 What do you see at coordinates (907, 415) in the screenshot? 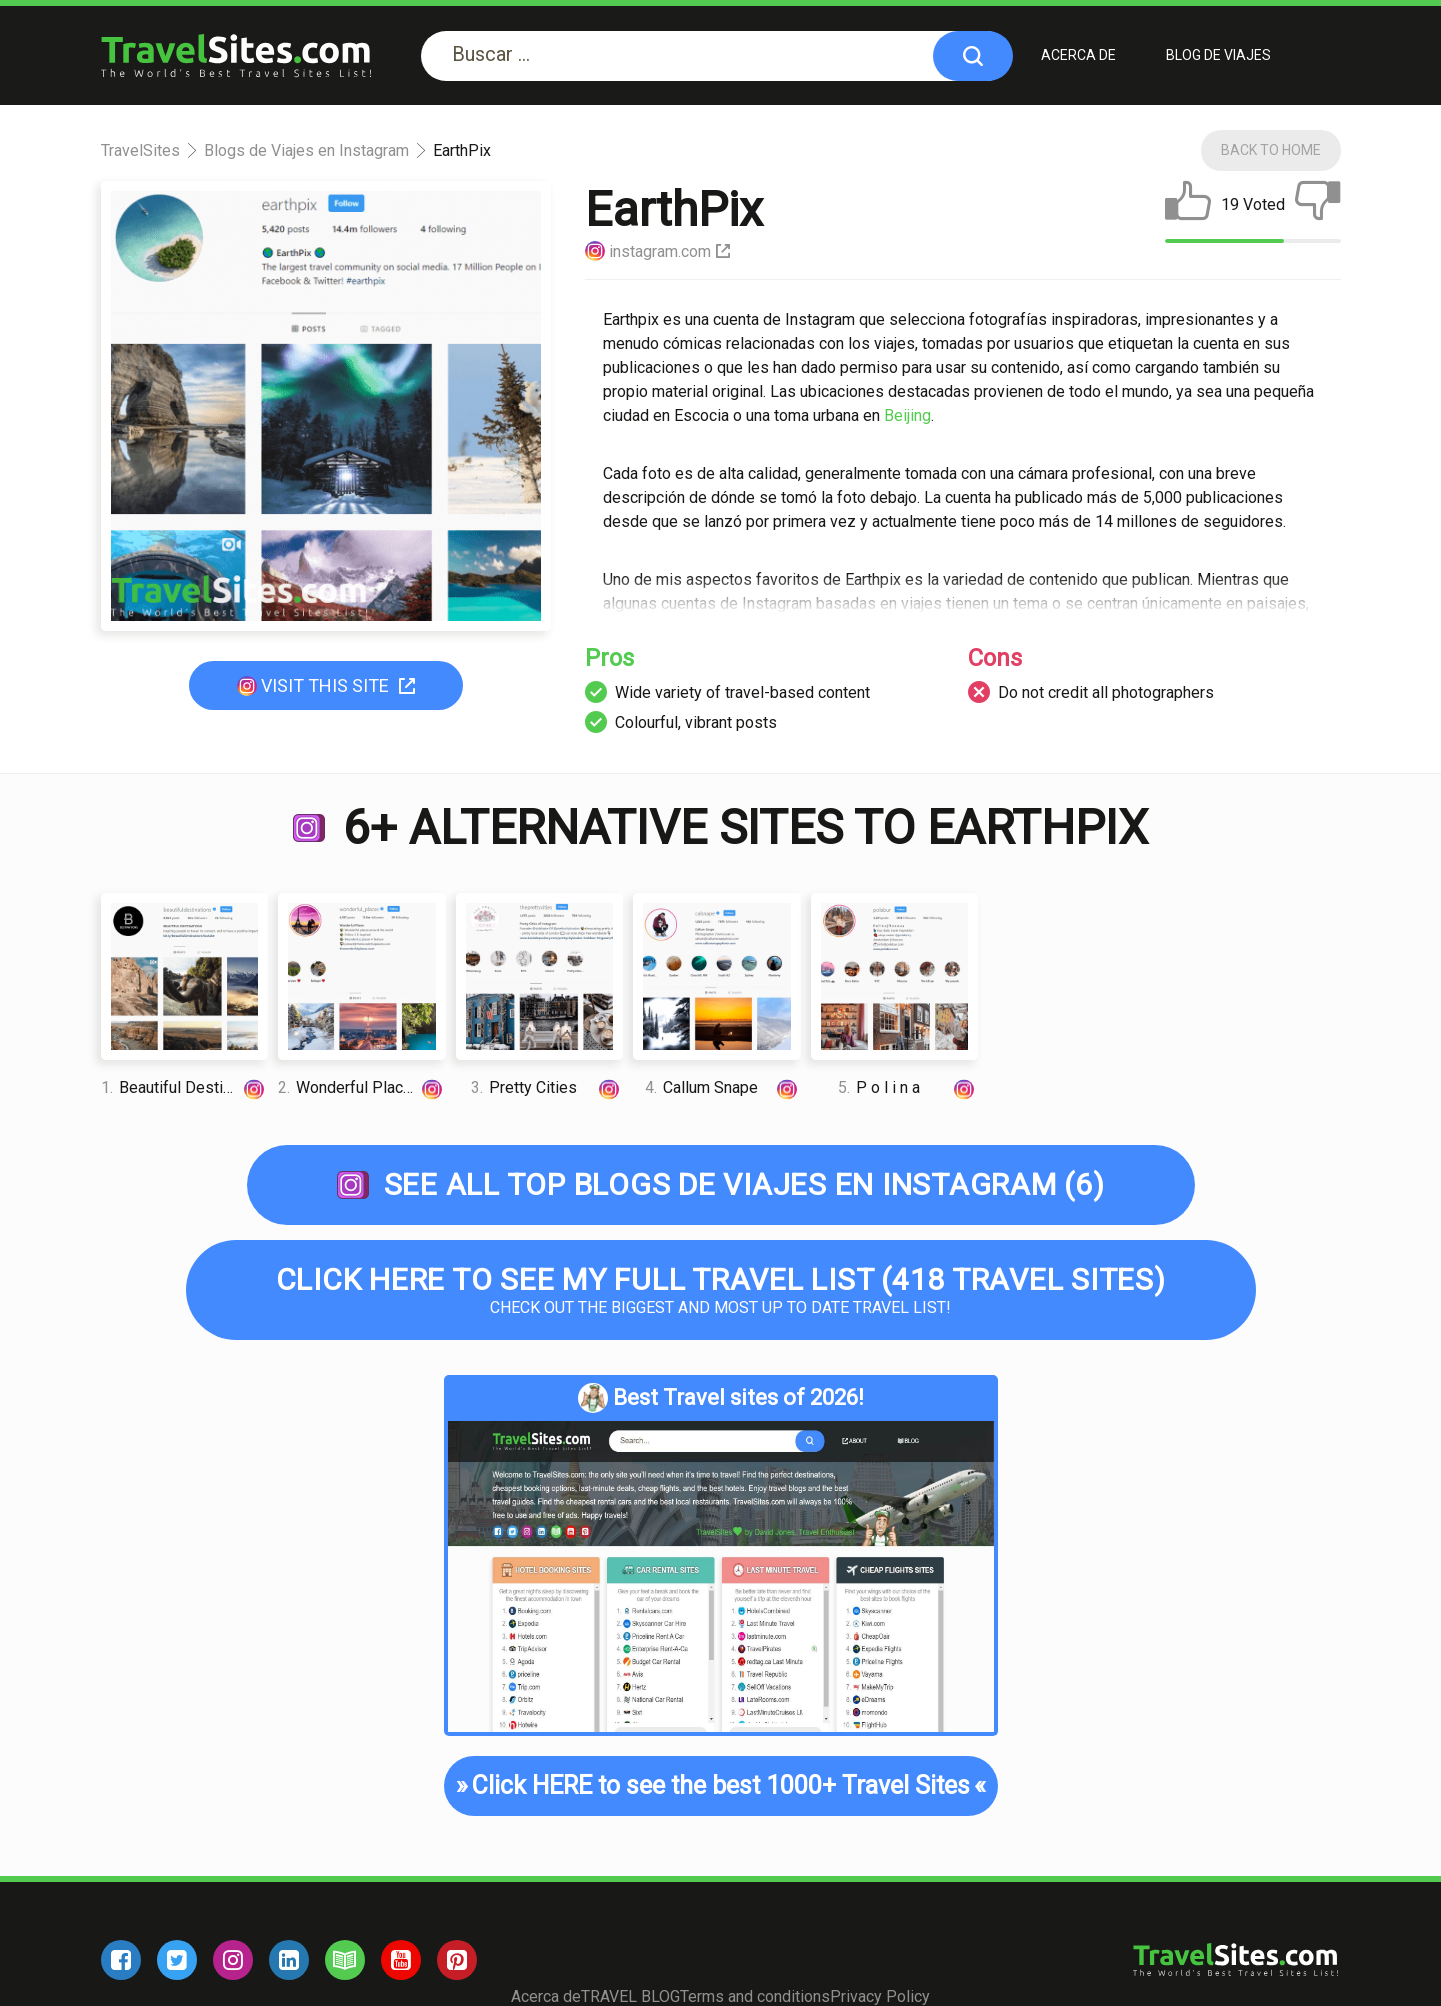
I see `Beijing` at bounding box center [907, 415].